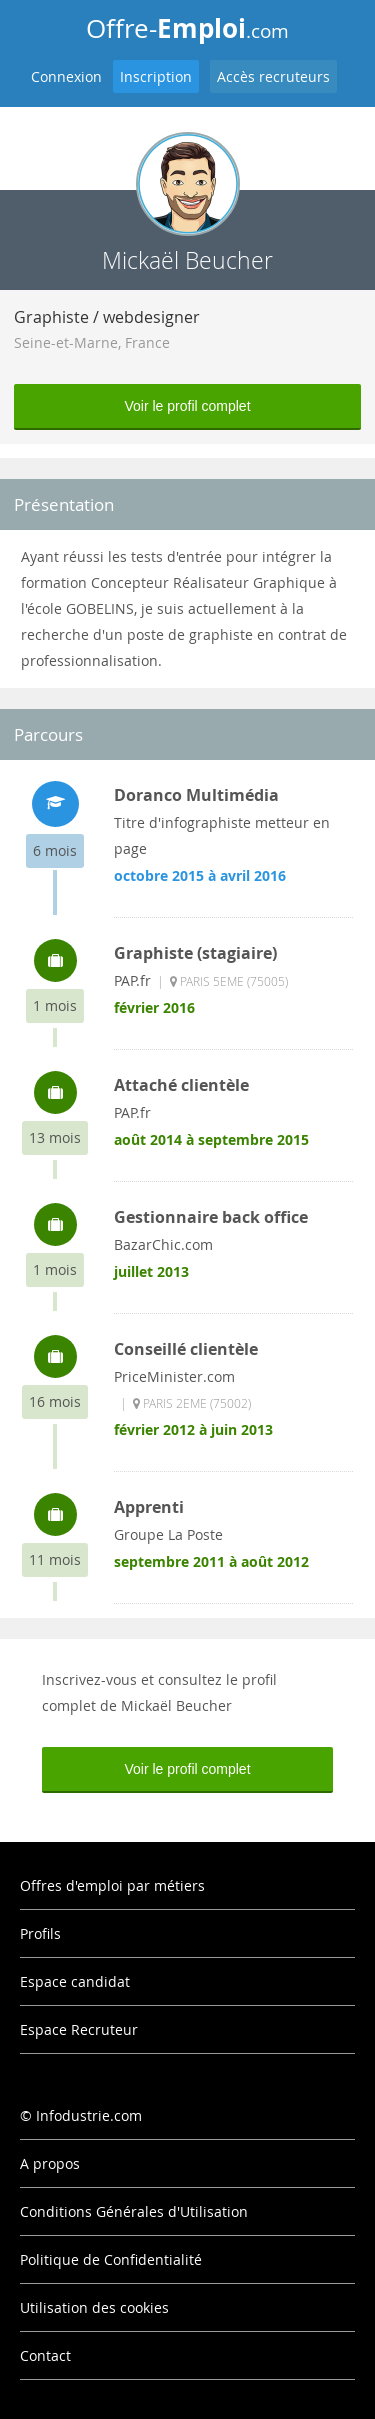  Describe the element at coordinates (112, 1885) in the screenshot. I see `Offres d'emploi par métiers` at that location.